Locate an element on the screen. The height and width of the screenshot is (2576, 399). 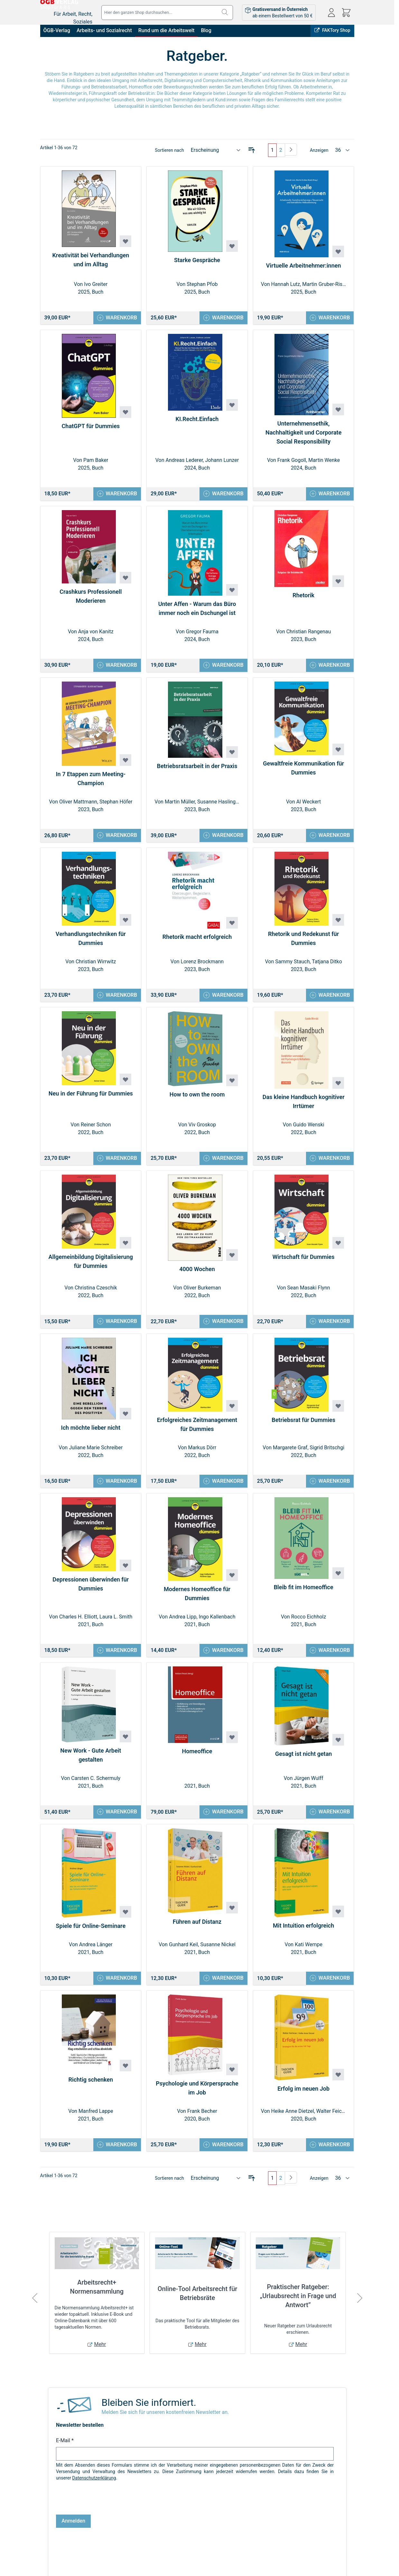
Virtuelle Arbeitnehmer:innen is located at coordinates (303, 265).